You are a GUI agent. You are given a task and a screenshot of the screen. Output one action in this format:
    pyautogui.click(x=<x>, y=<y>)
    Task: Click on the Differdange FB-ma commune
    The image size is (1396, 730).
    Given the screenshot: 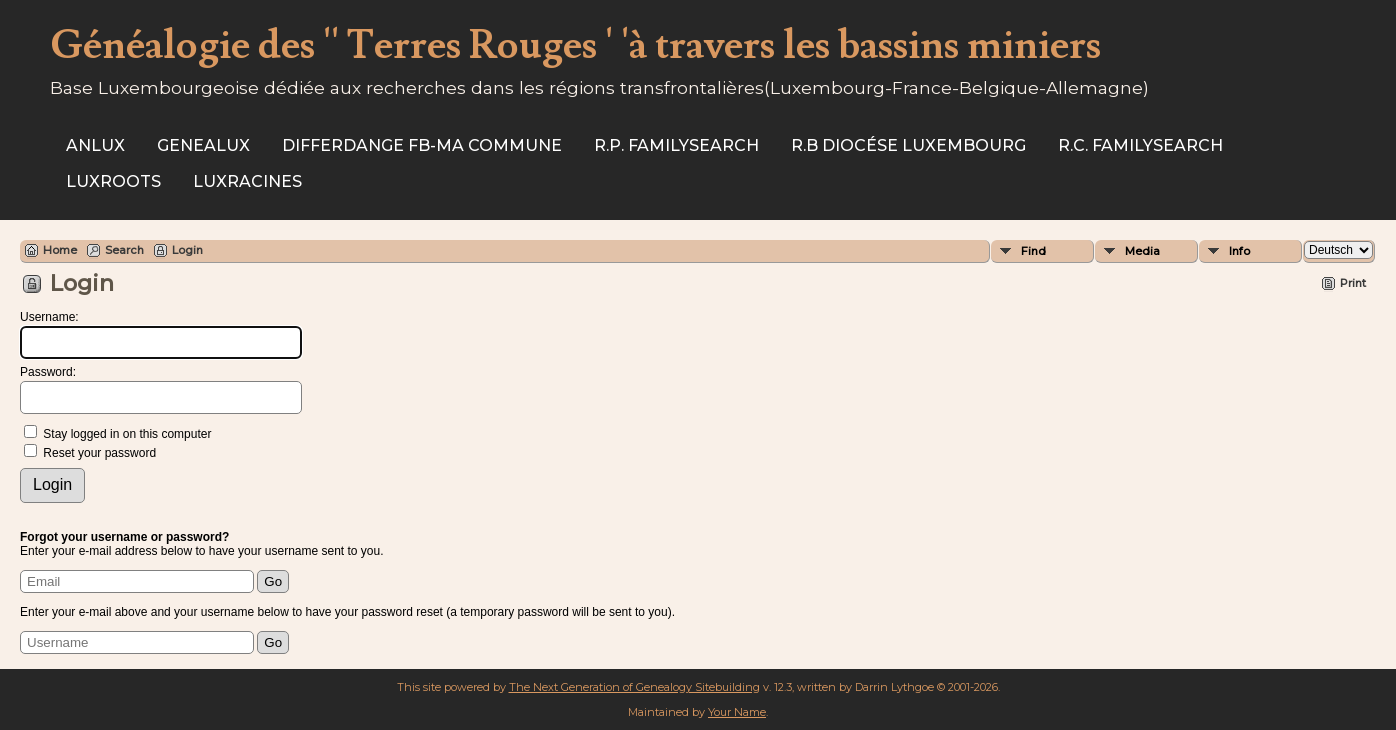 What is the action you would take?
    pyautogui.click(x=422, y=145)
    